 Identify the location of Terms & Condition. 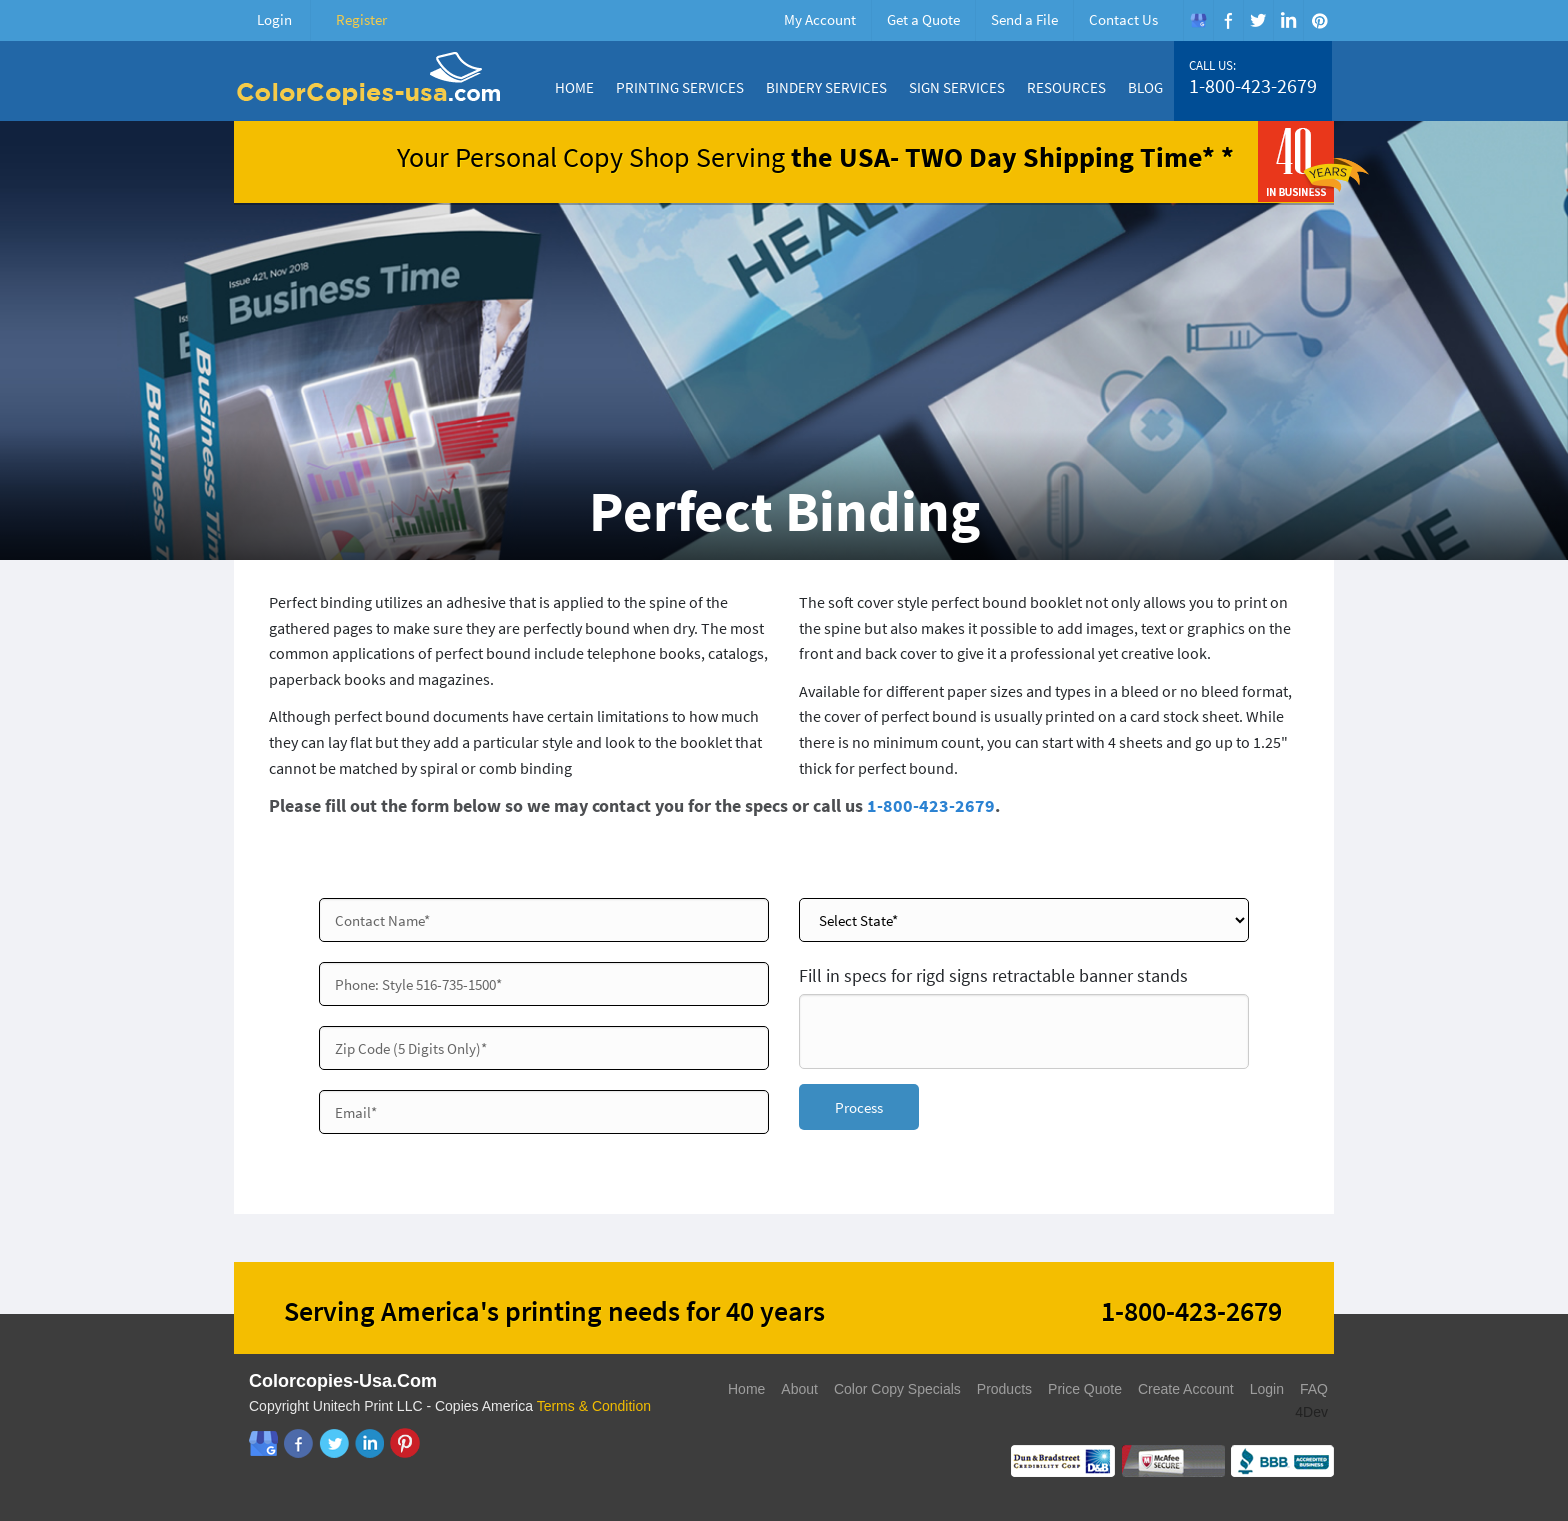
(594, 1406).